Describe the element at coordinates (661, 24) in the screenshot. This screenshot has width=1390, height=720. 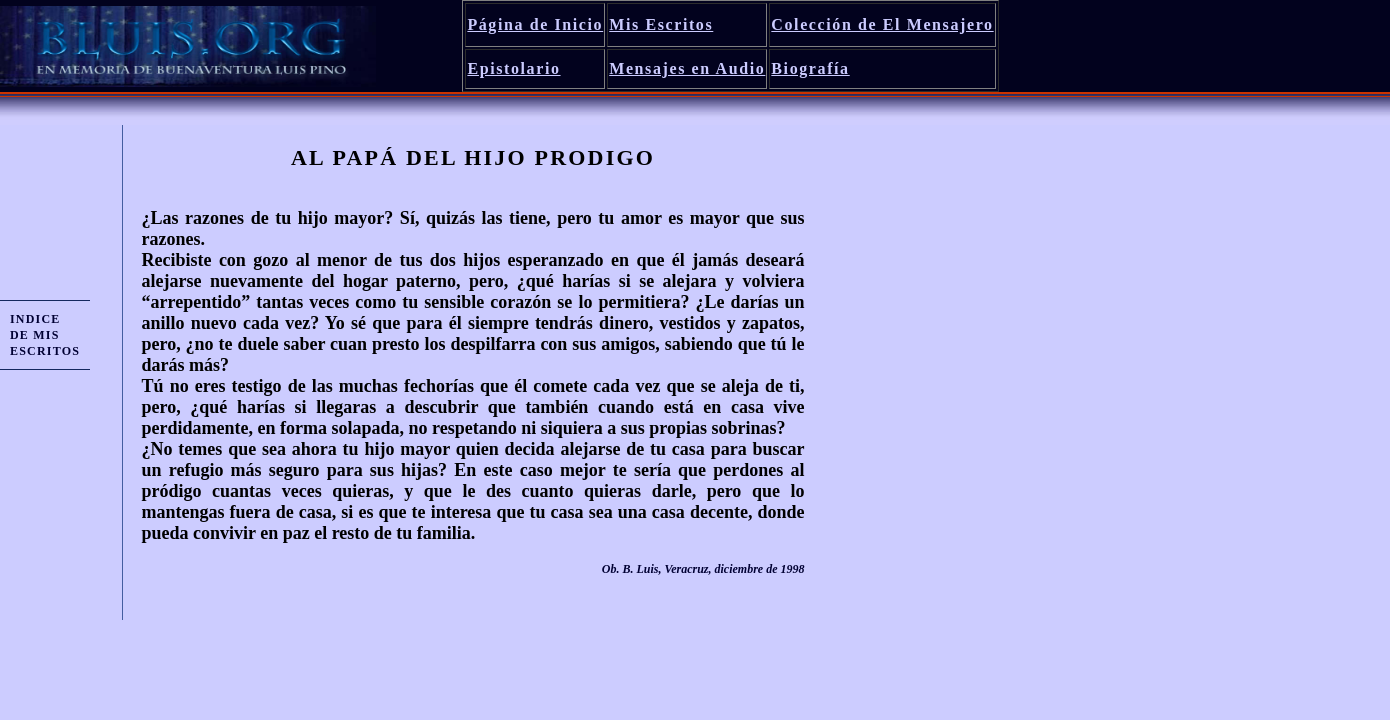
I see `Mis Escritos` at that location.